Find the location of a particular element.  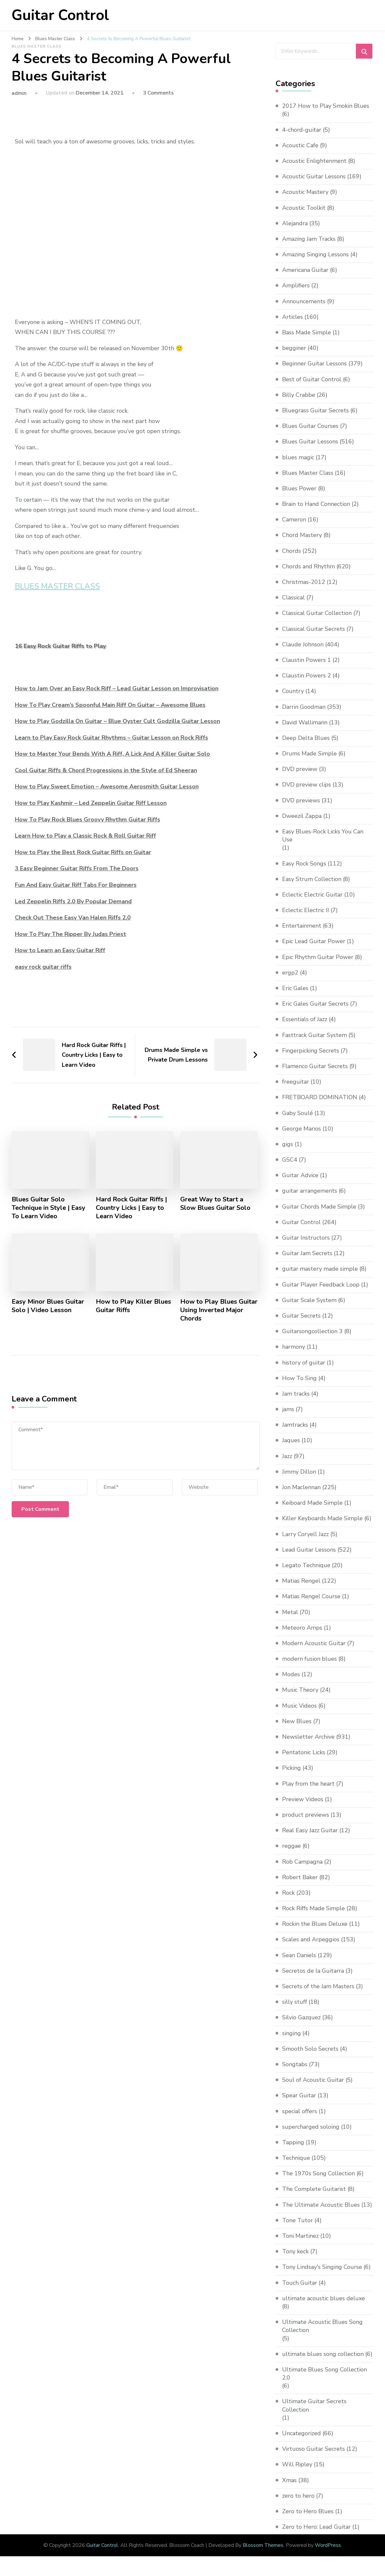

Amazing Jam Tracks is located at coordinates (309, 239).